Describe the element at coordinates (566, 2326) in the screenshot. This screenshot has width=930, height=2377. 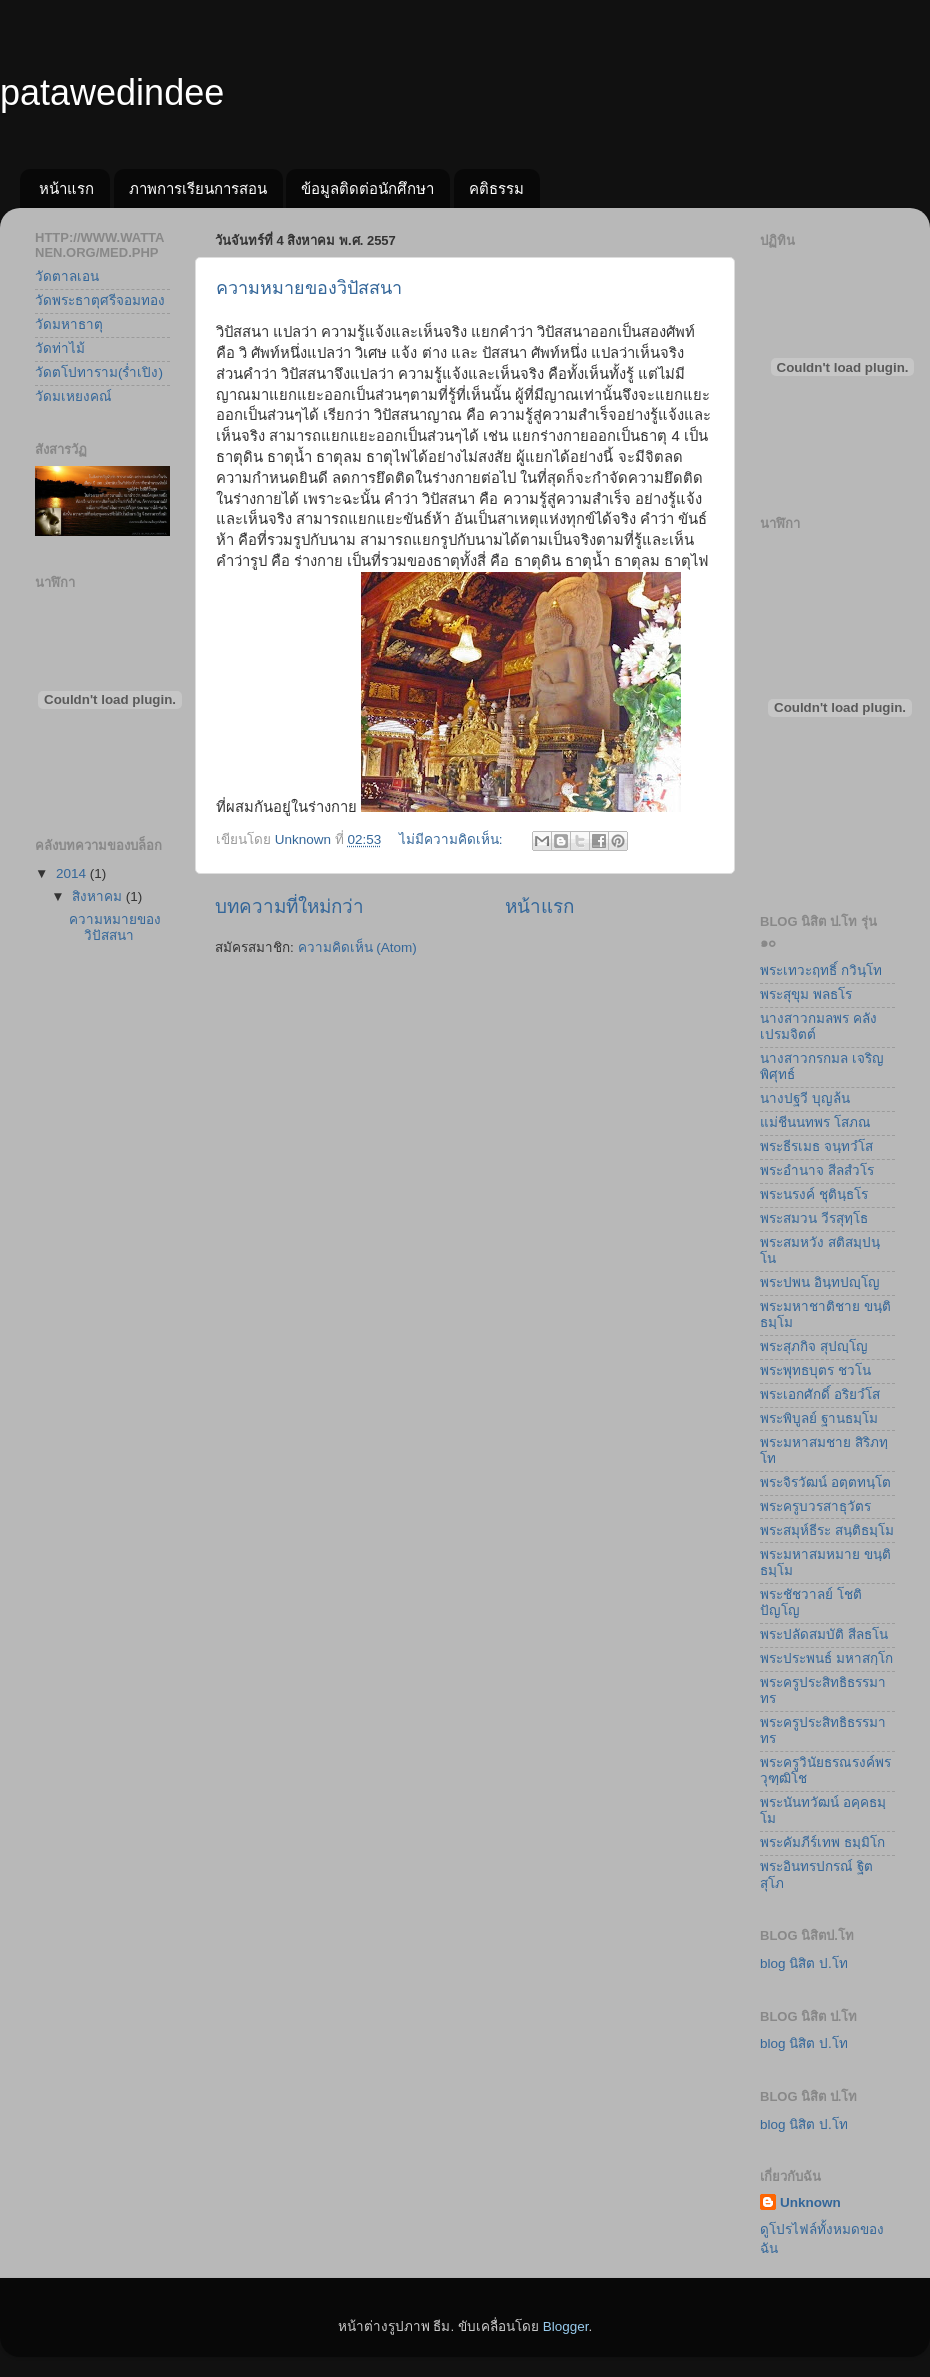
I see `Blogger` at that location.